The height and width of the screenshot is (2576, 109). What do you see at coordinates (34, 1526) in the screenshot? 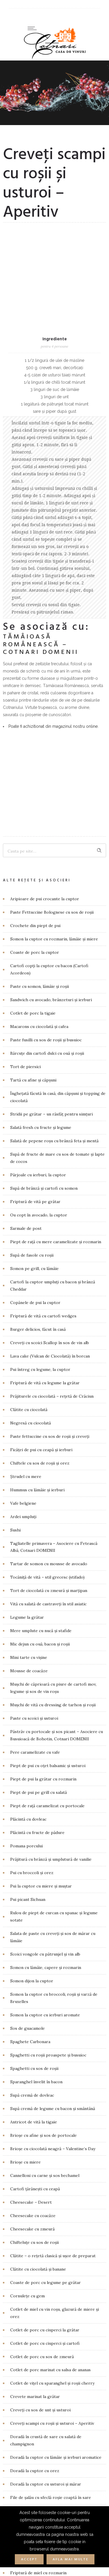
I see `Paste cu scoici și usturoi` at bounding box center [34, 1526].